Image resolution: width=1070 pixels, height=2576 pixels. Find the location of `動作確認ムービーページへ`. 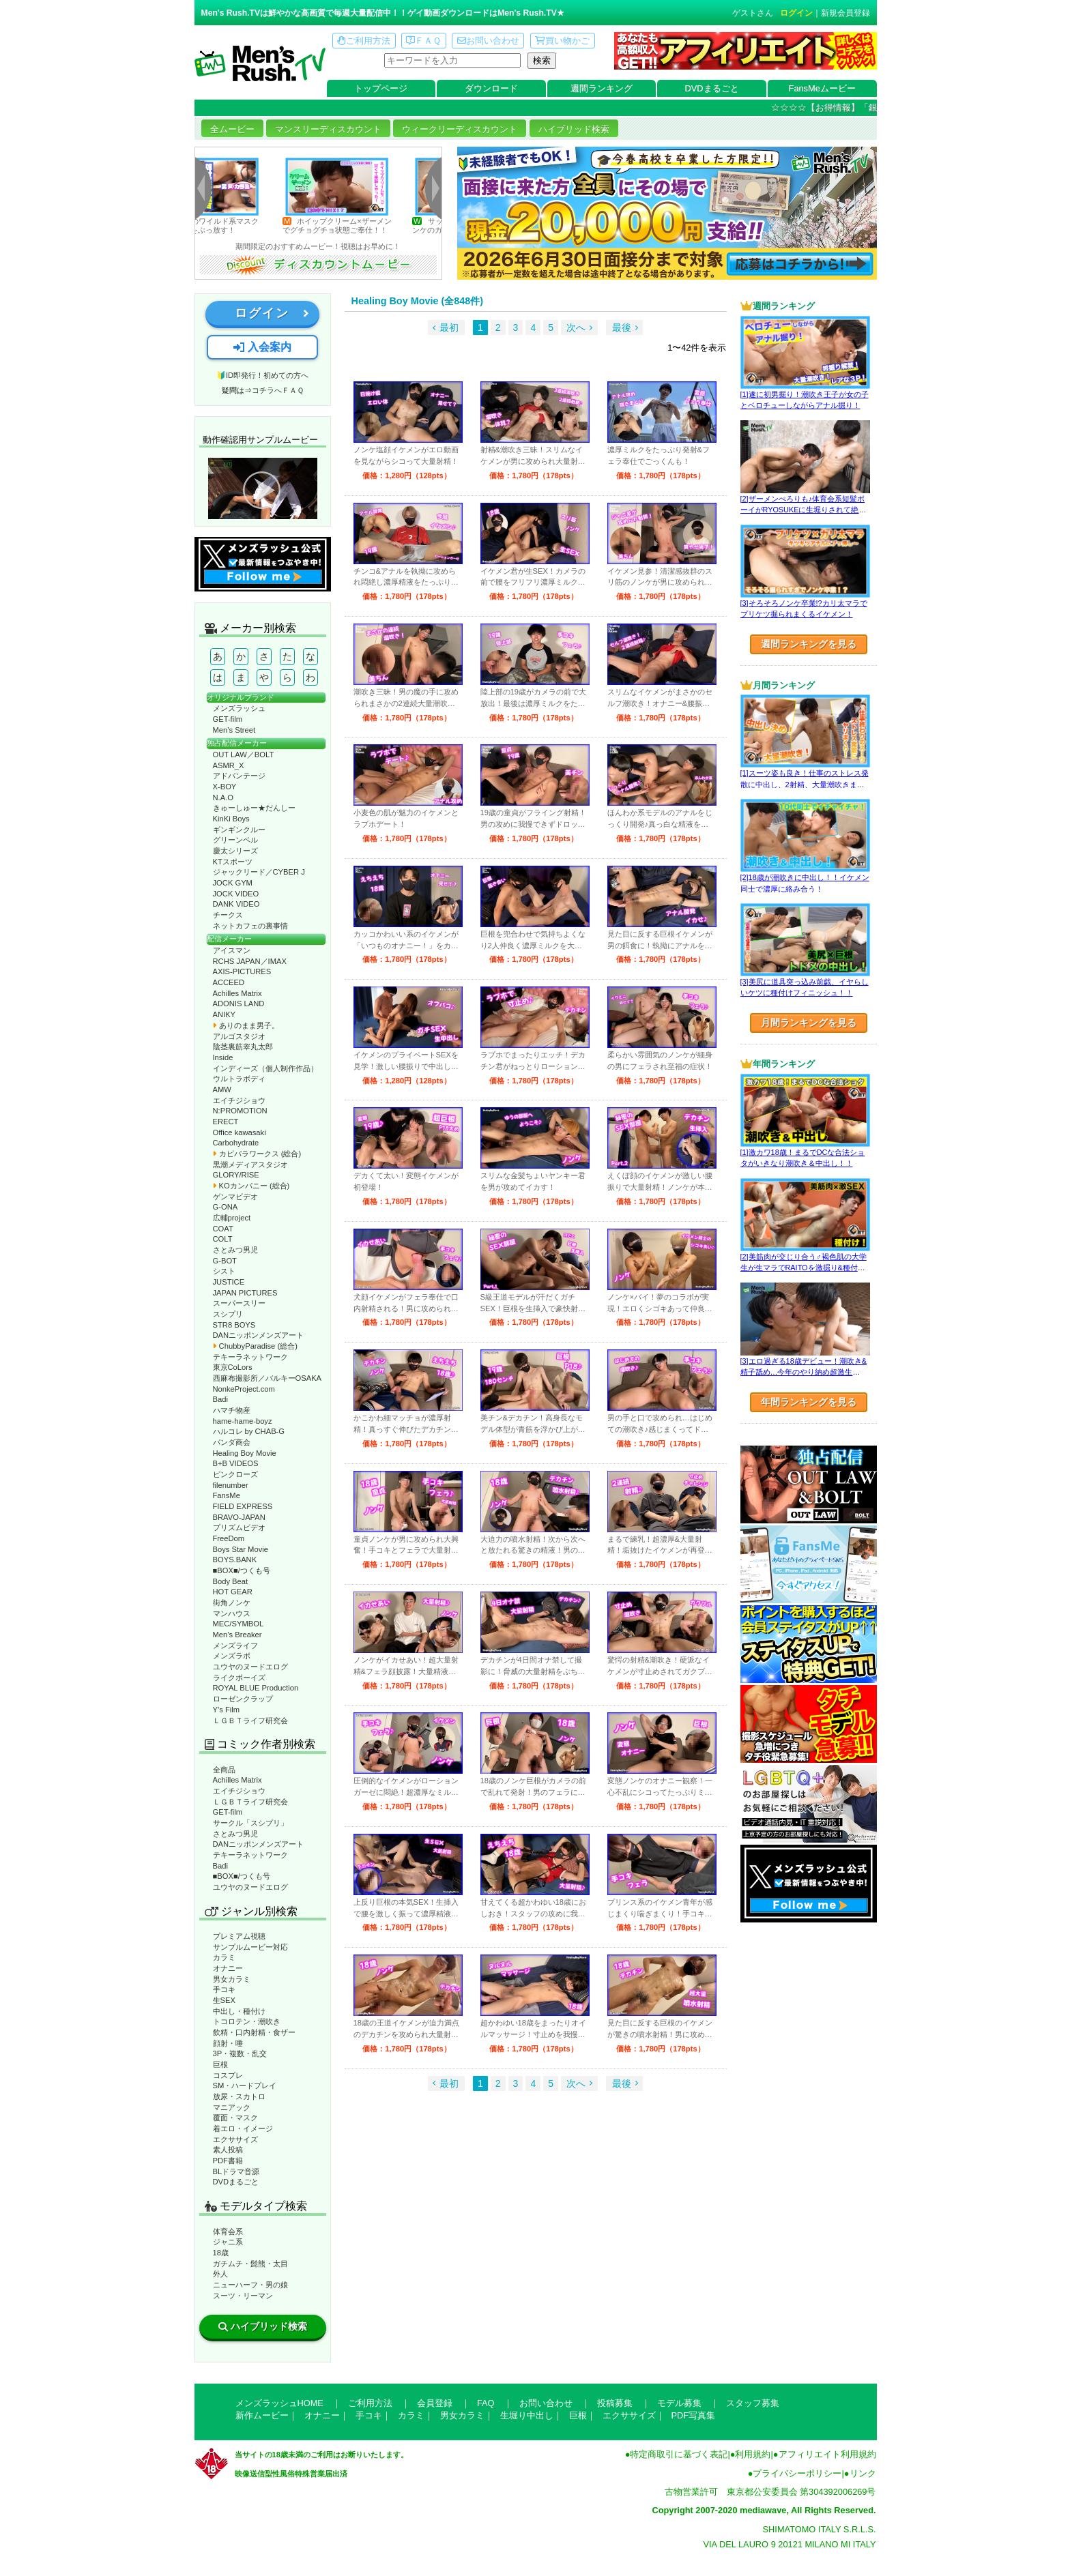

動作確認ムービーページへ is located at coordinates (262, 488).